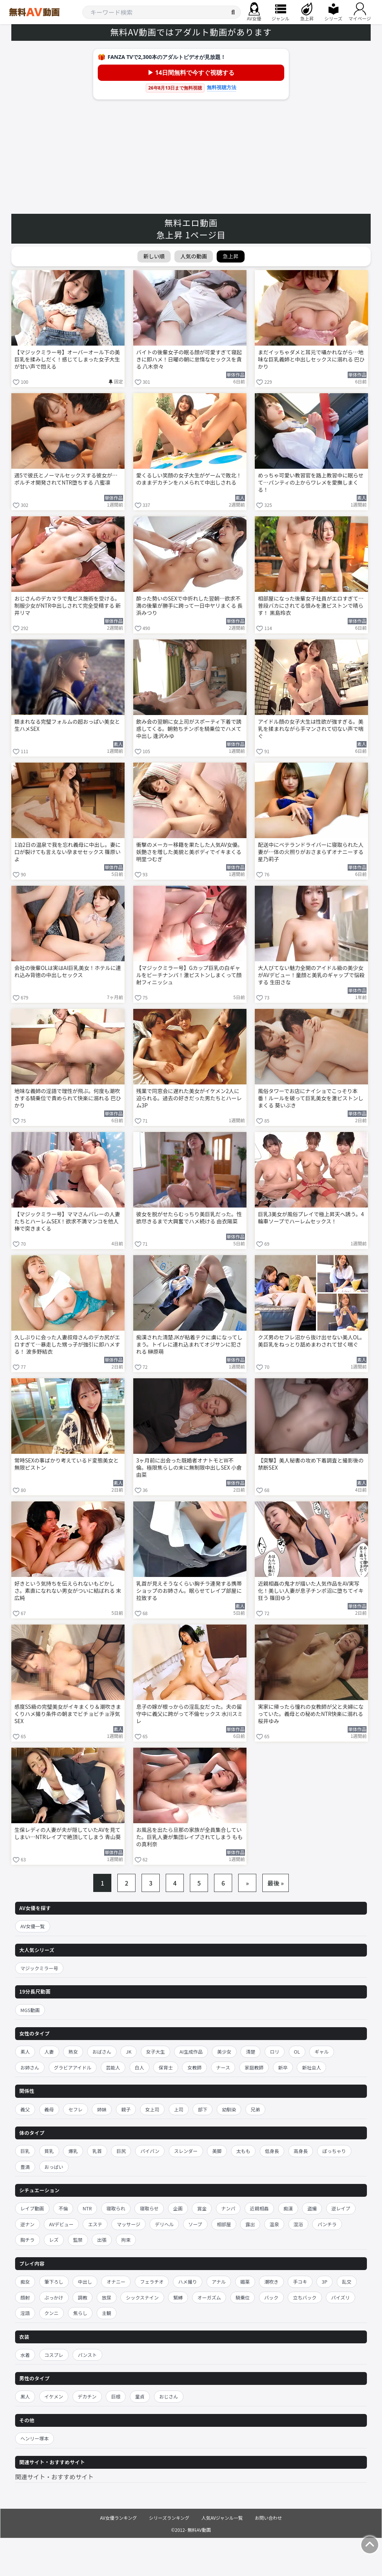  Describe the element at coordinates (67, 971) in the screenshot. I see `会社の後輩OLは実はAI巨乳美女！ホテルに連れ込み背徳の中出しセックス` at that location.